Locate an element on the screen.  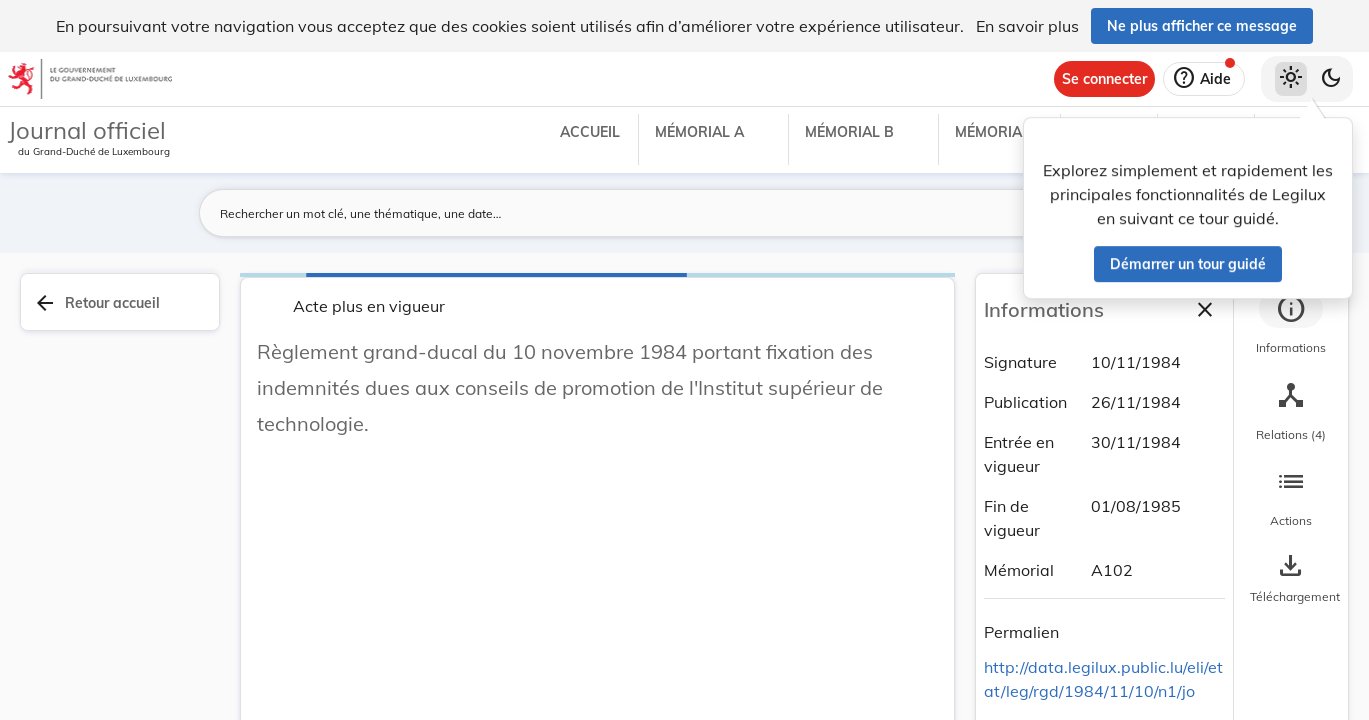
[Aide] is located at coordinates (1204, 79).